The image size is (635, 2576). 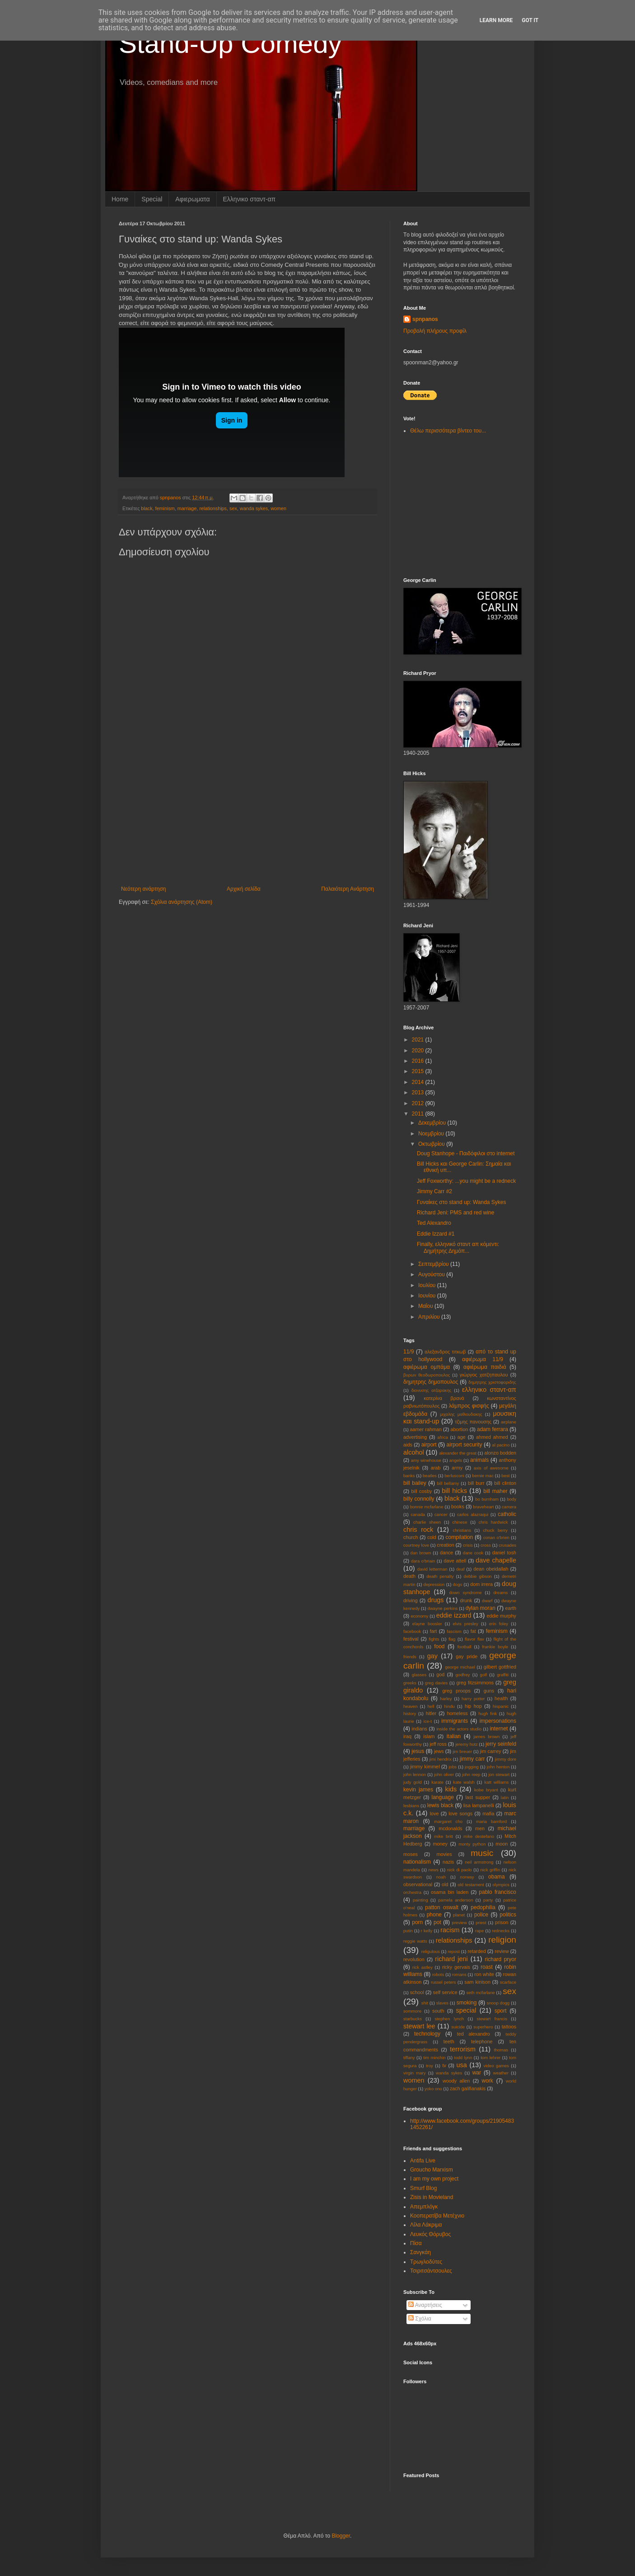 I want to click on canada, so click(x=418, y=1514).